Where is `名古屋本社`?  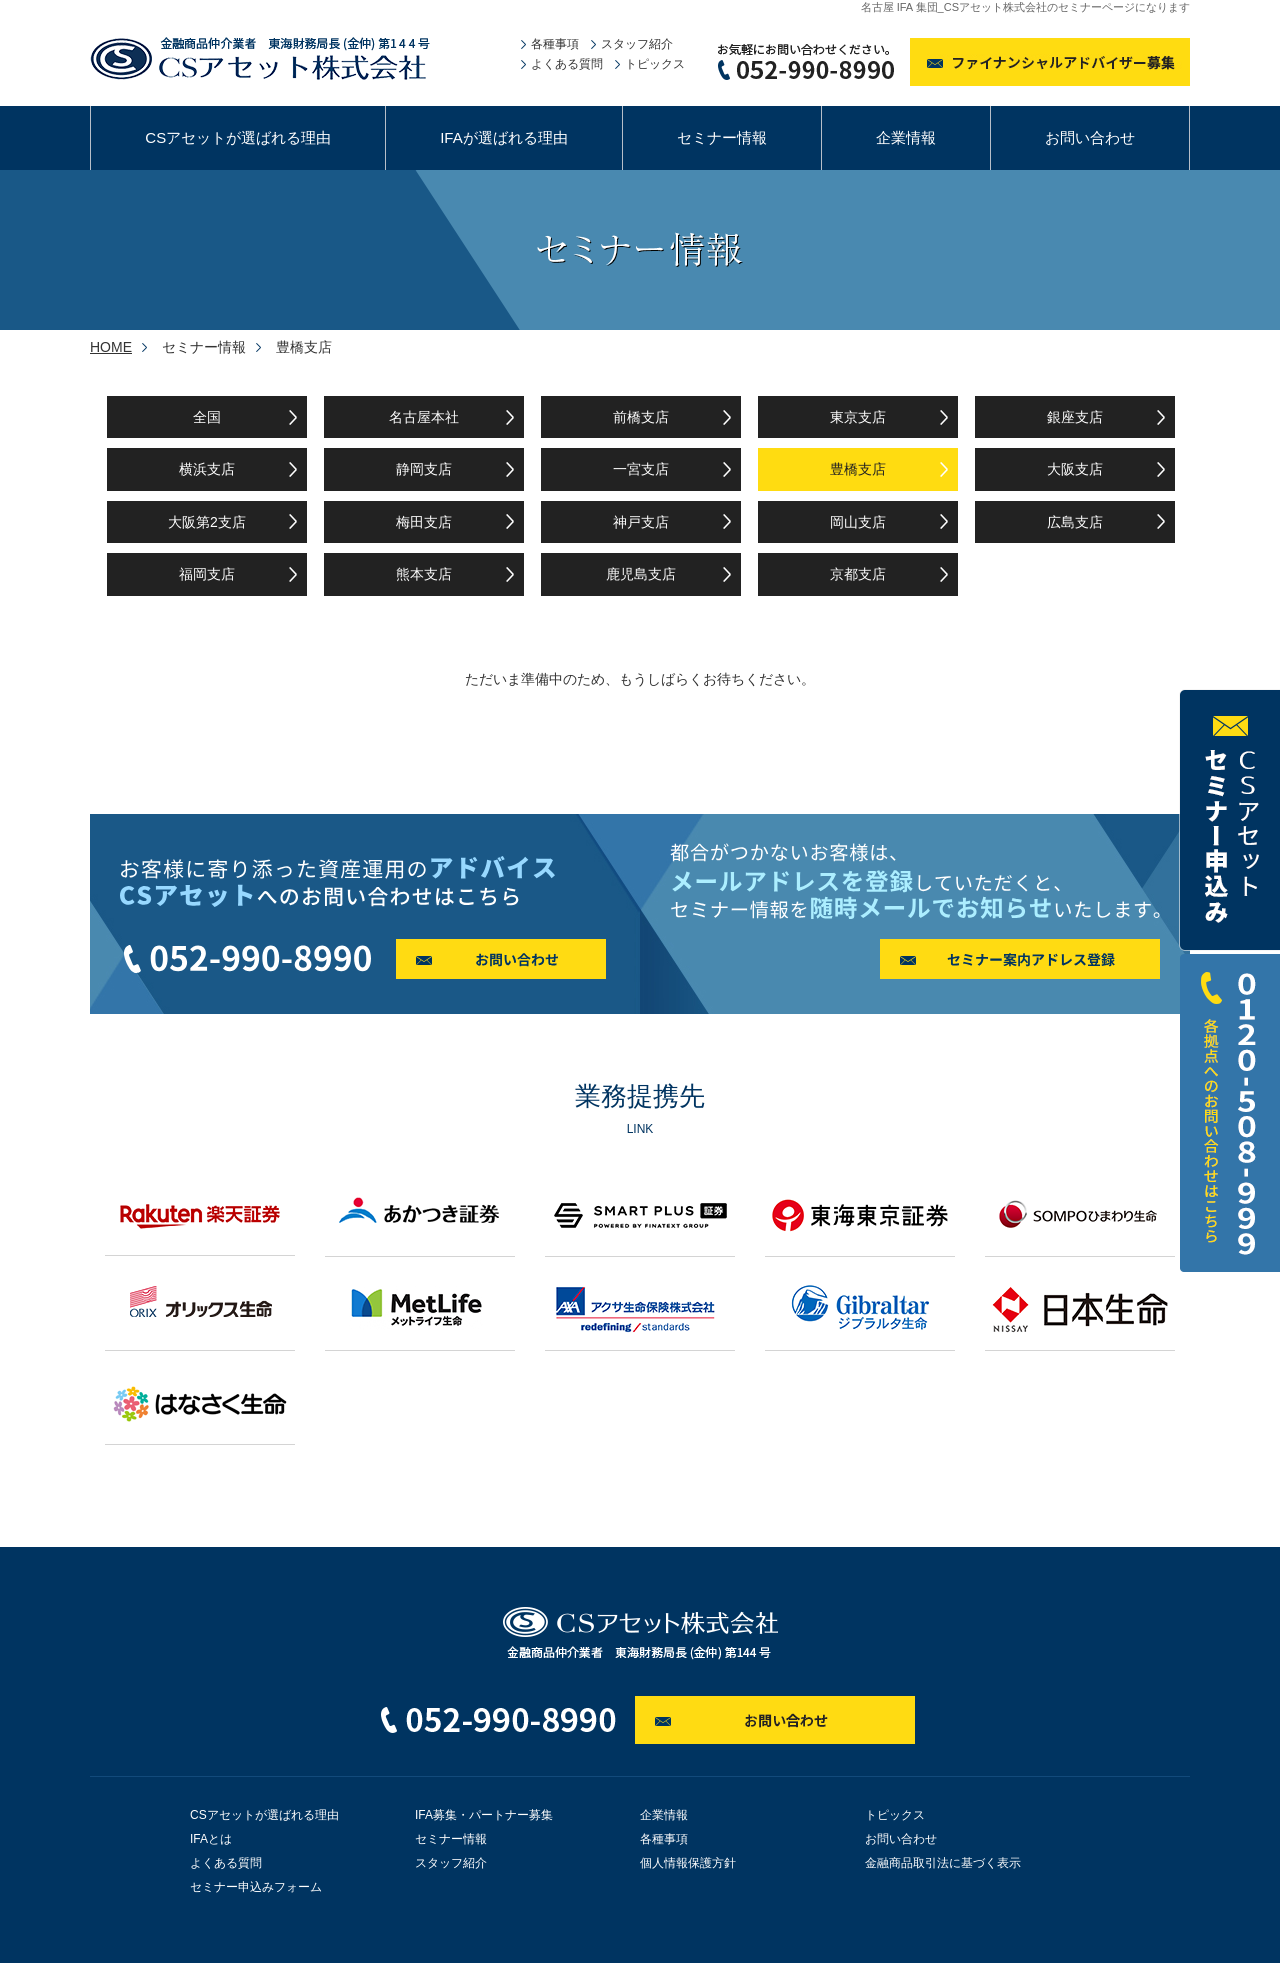
名古屋本社 is located at coordinates (424, 417).